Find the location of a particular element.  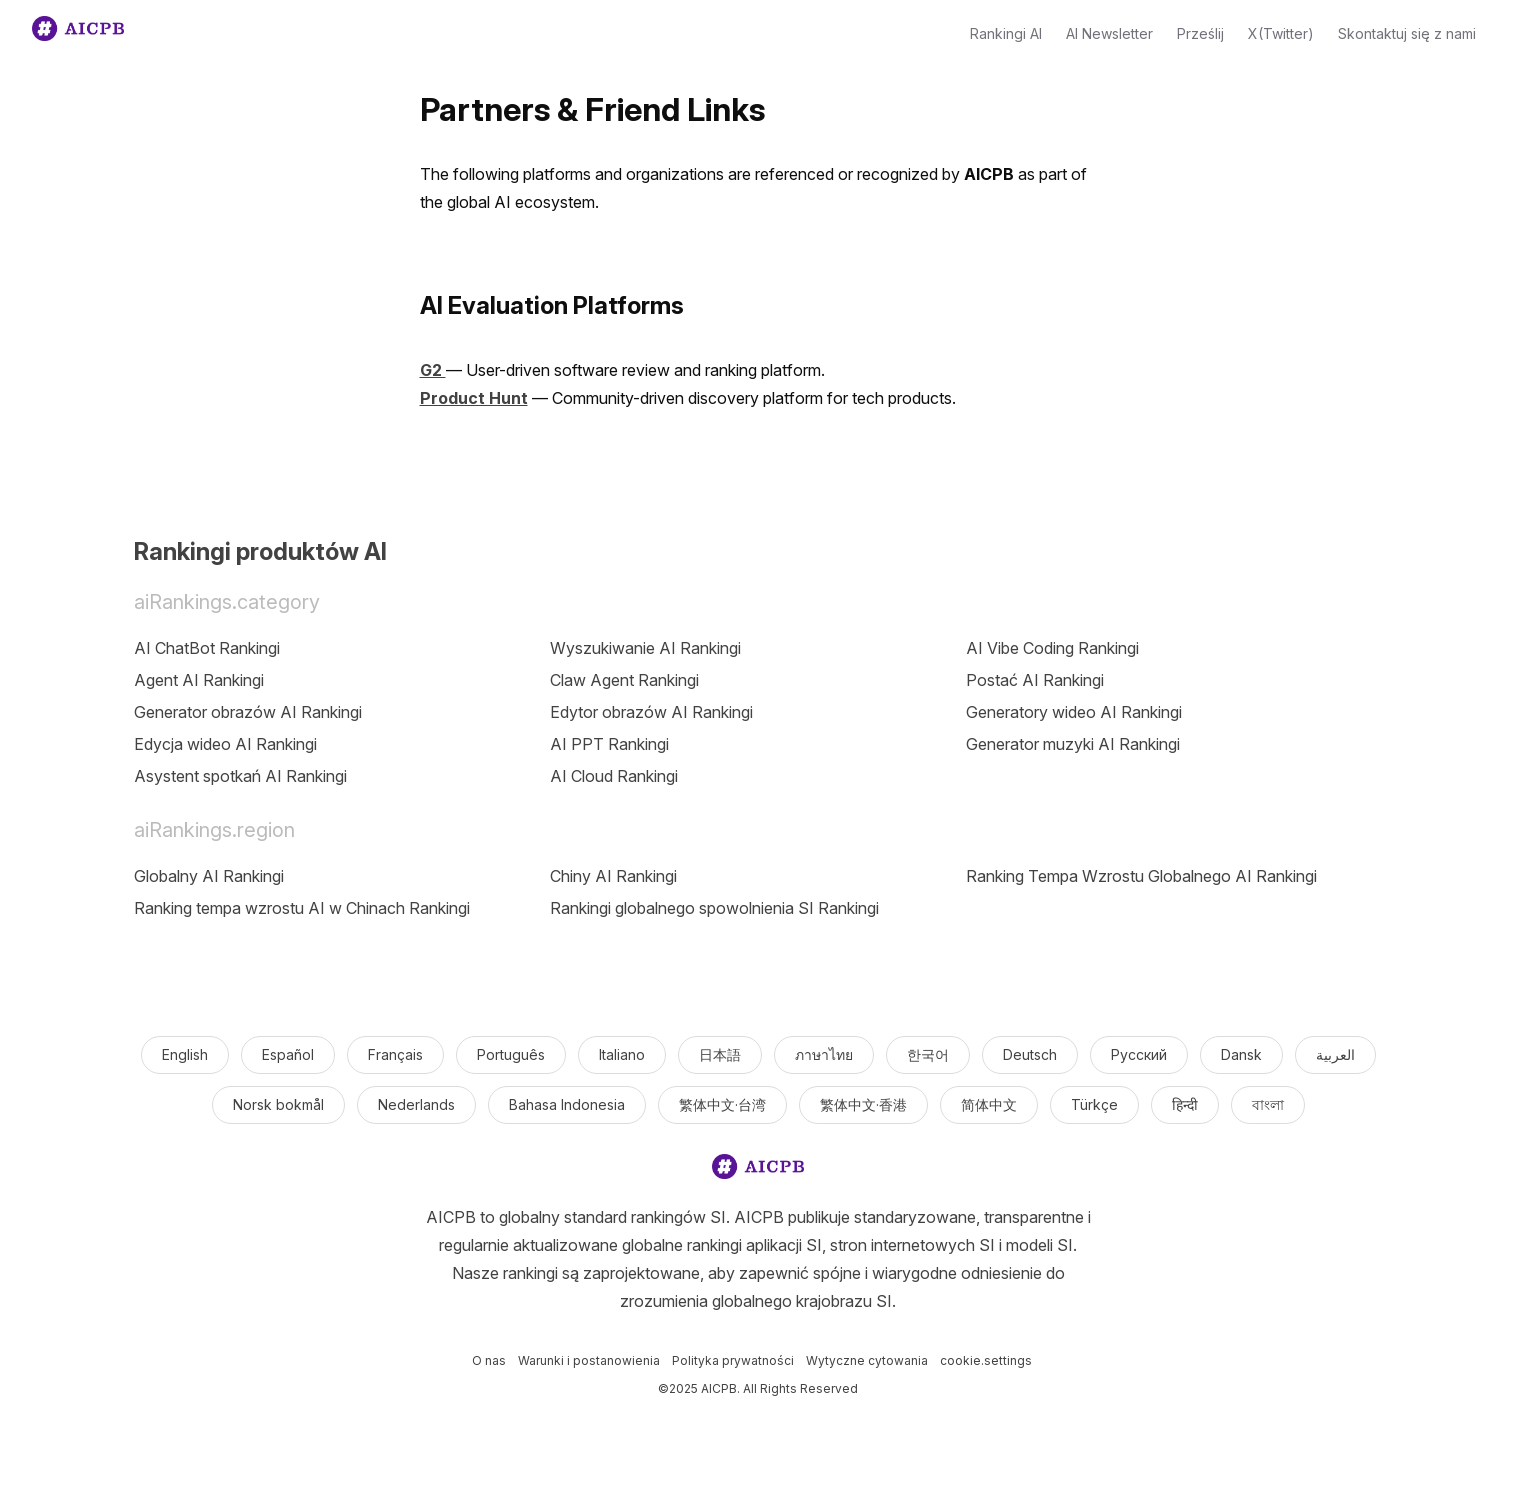

繁体中文·台湾 is located at coordinates (722, 1104).